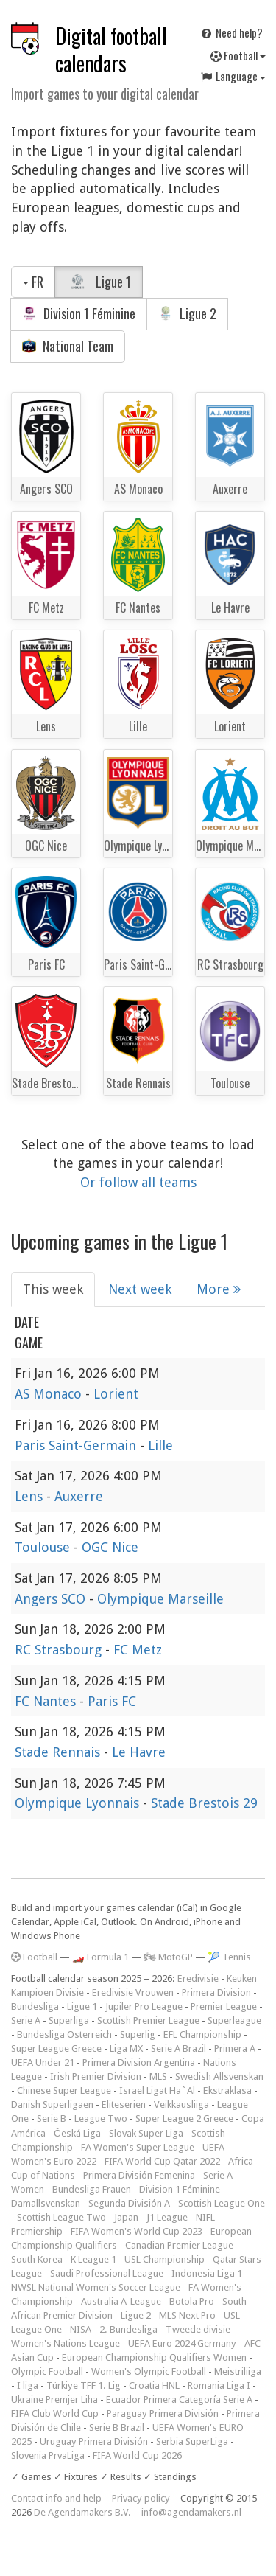 This screenshot has height=2576, width=276. What do you see at coordinates (151, 2217) in the screenshot?
I see `Japan - J1 League` at bounding box center [151, 2217].